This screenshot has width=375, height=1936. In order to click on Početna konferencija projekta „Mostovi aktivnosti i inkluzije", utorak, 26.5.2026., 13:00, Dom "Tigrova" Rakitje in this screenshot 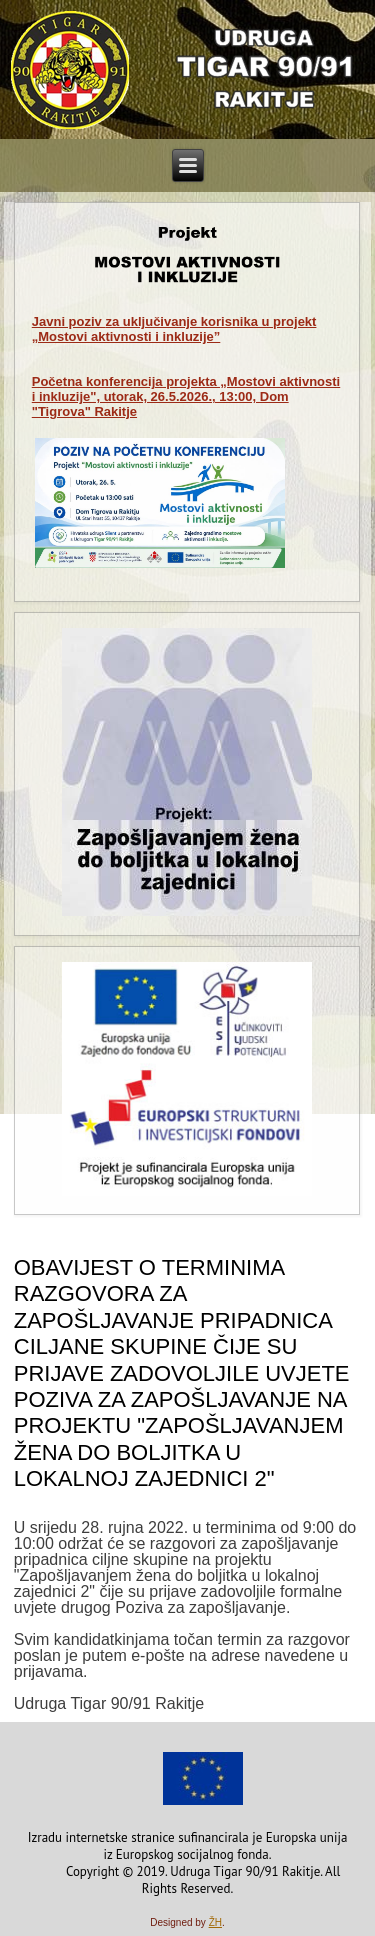, I will do `click(186, 396)`.